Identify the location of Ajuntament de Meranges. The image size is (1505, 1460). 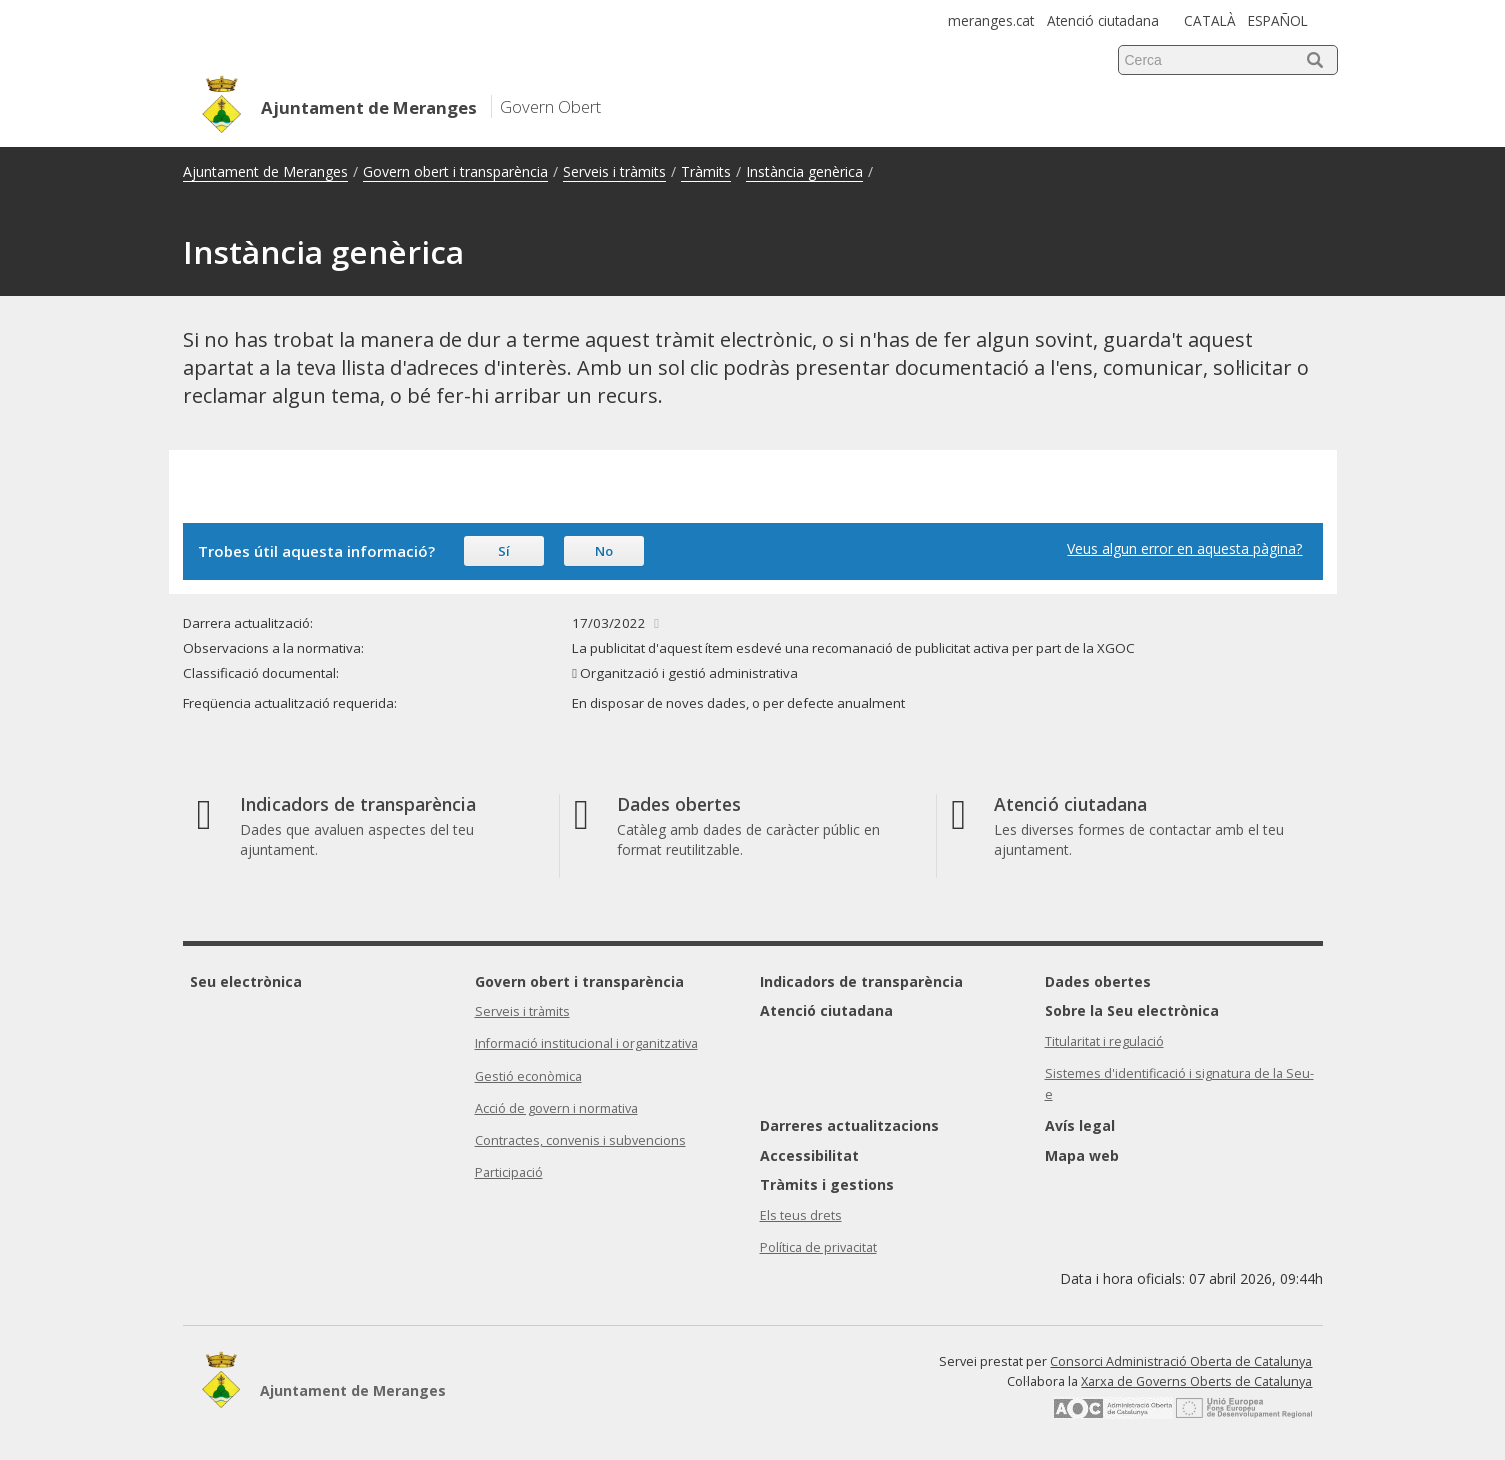
(265, 171).